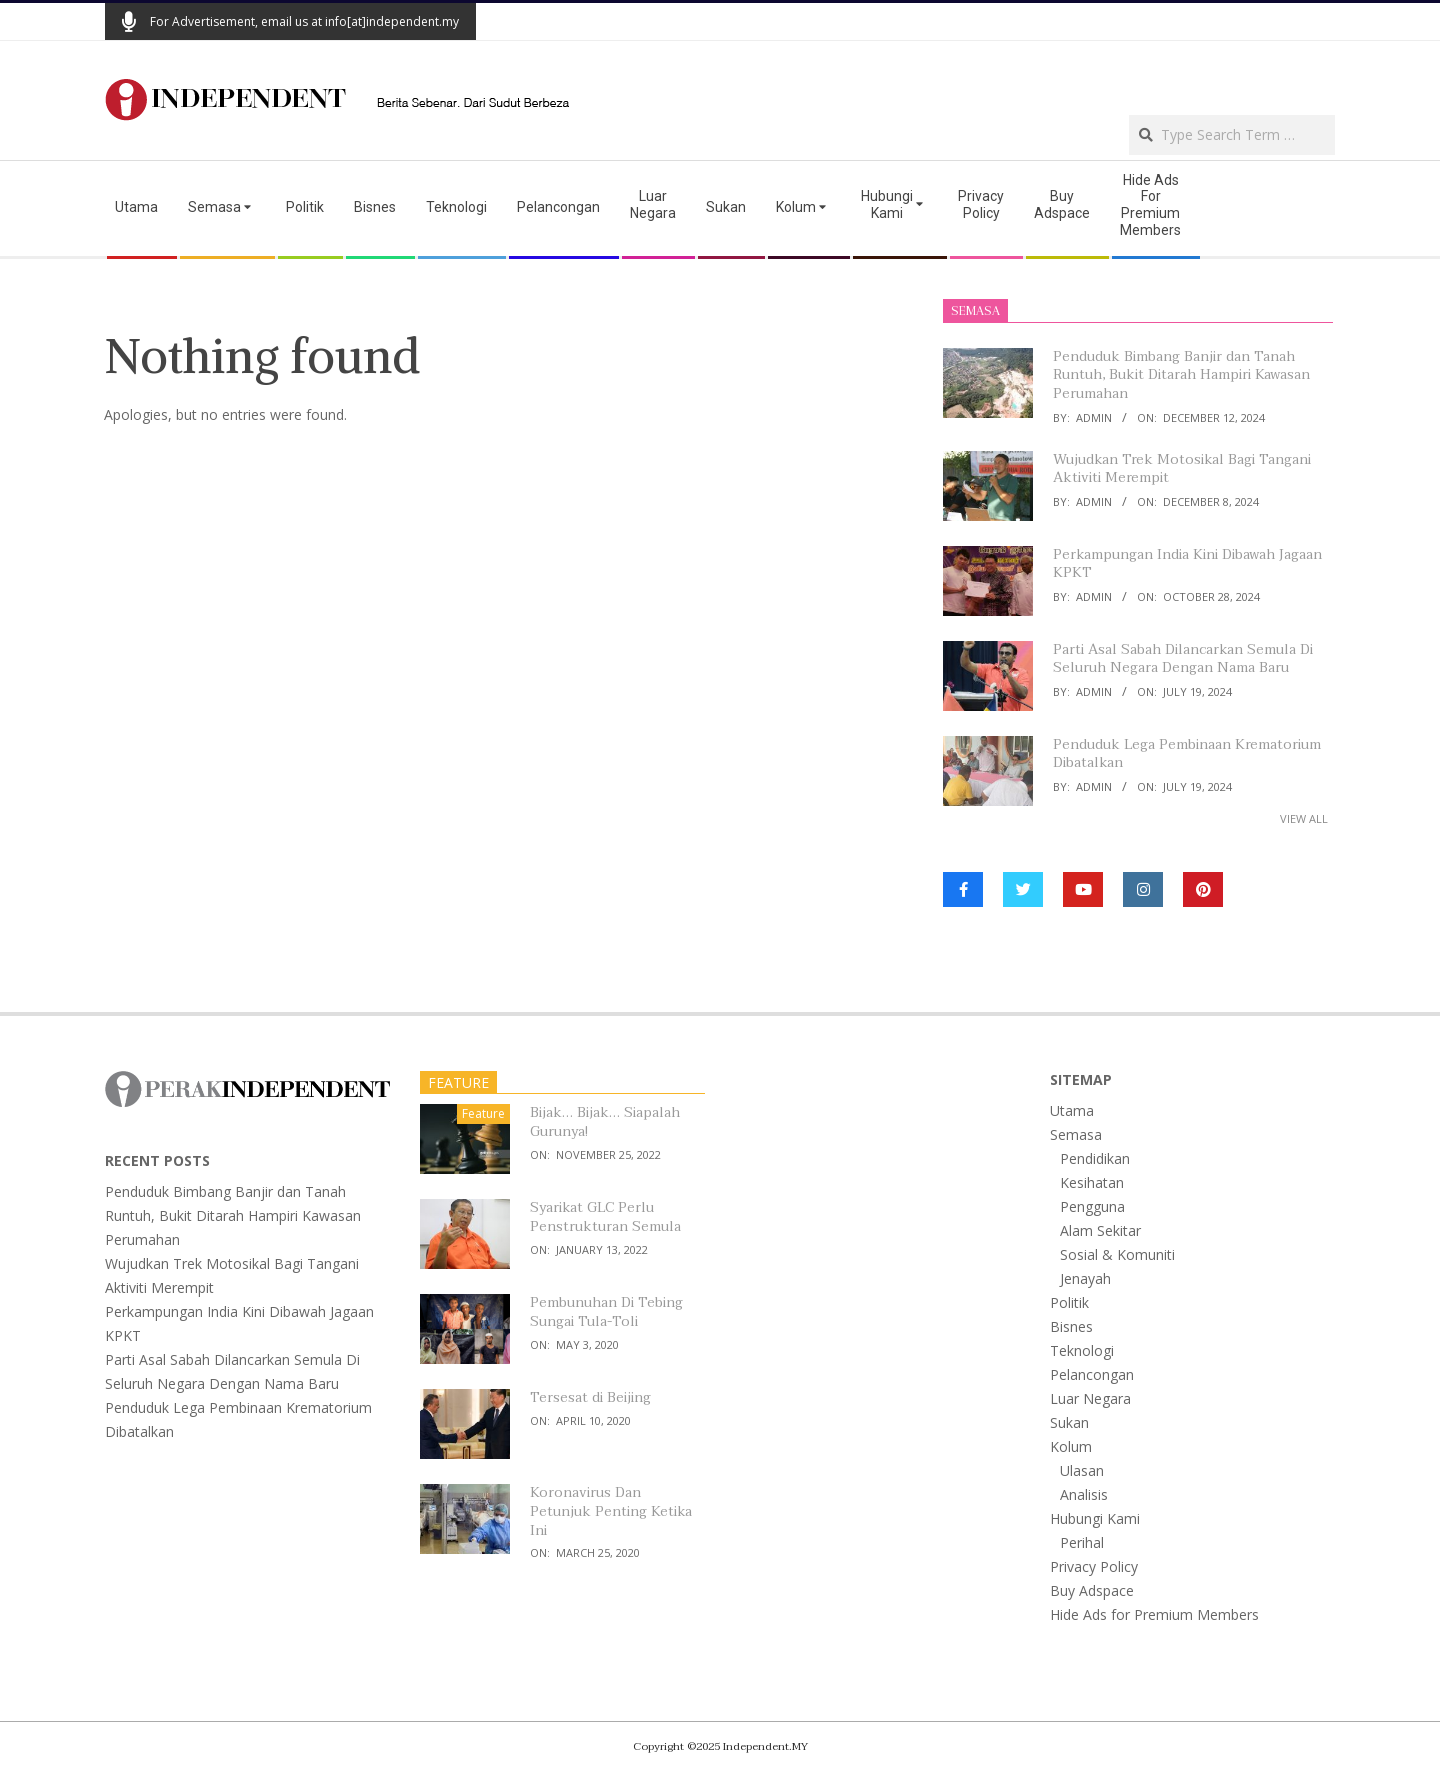 Image resolution: width=1440 pixels, height=1785 pixels. What do you see at coordinates (1181, 375) in the screenshot?
I see `Penduduk Bimbang Banjir dan Tanah Runtuh, Bukit Ditarah Hampiri Kawasan Perumahan` at bounding box center [1181, 375].